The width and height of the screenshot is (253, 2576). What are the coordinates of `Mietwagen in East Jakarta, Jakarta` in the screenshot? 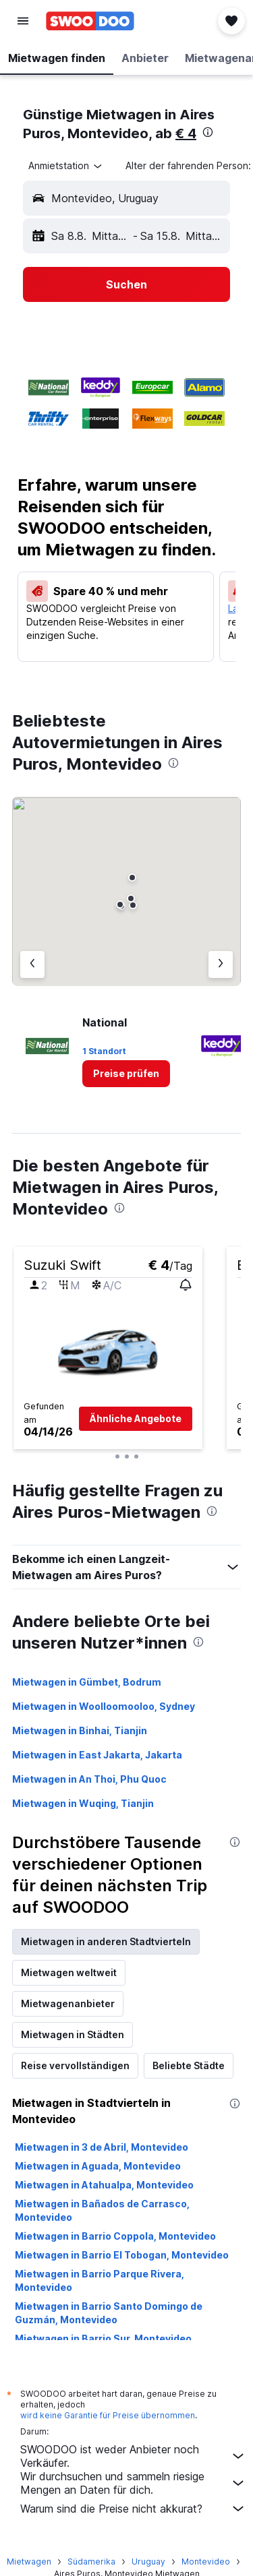 It's located at (97, 1754).